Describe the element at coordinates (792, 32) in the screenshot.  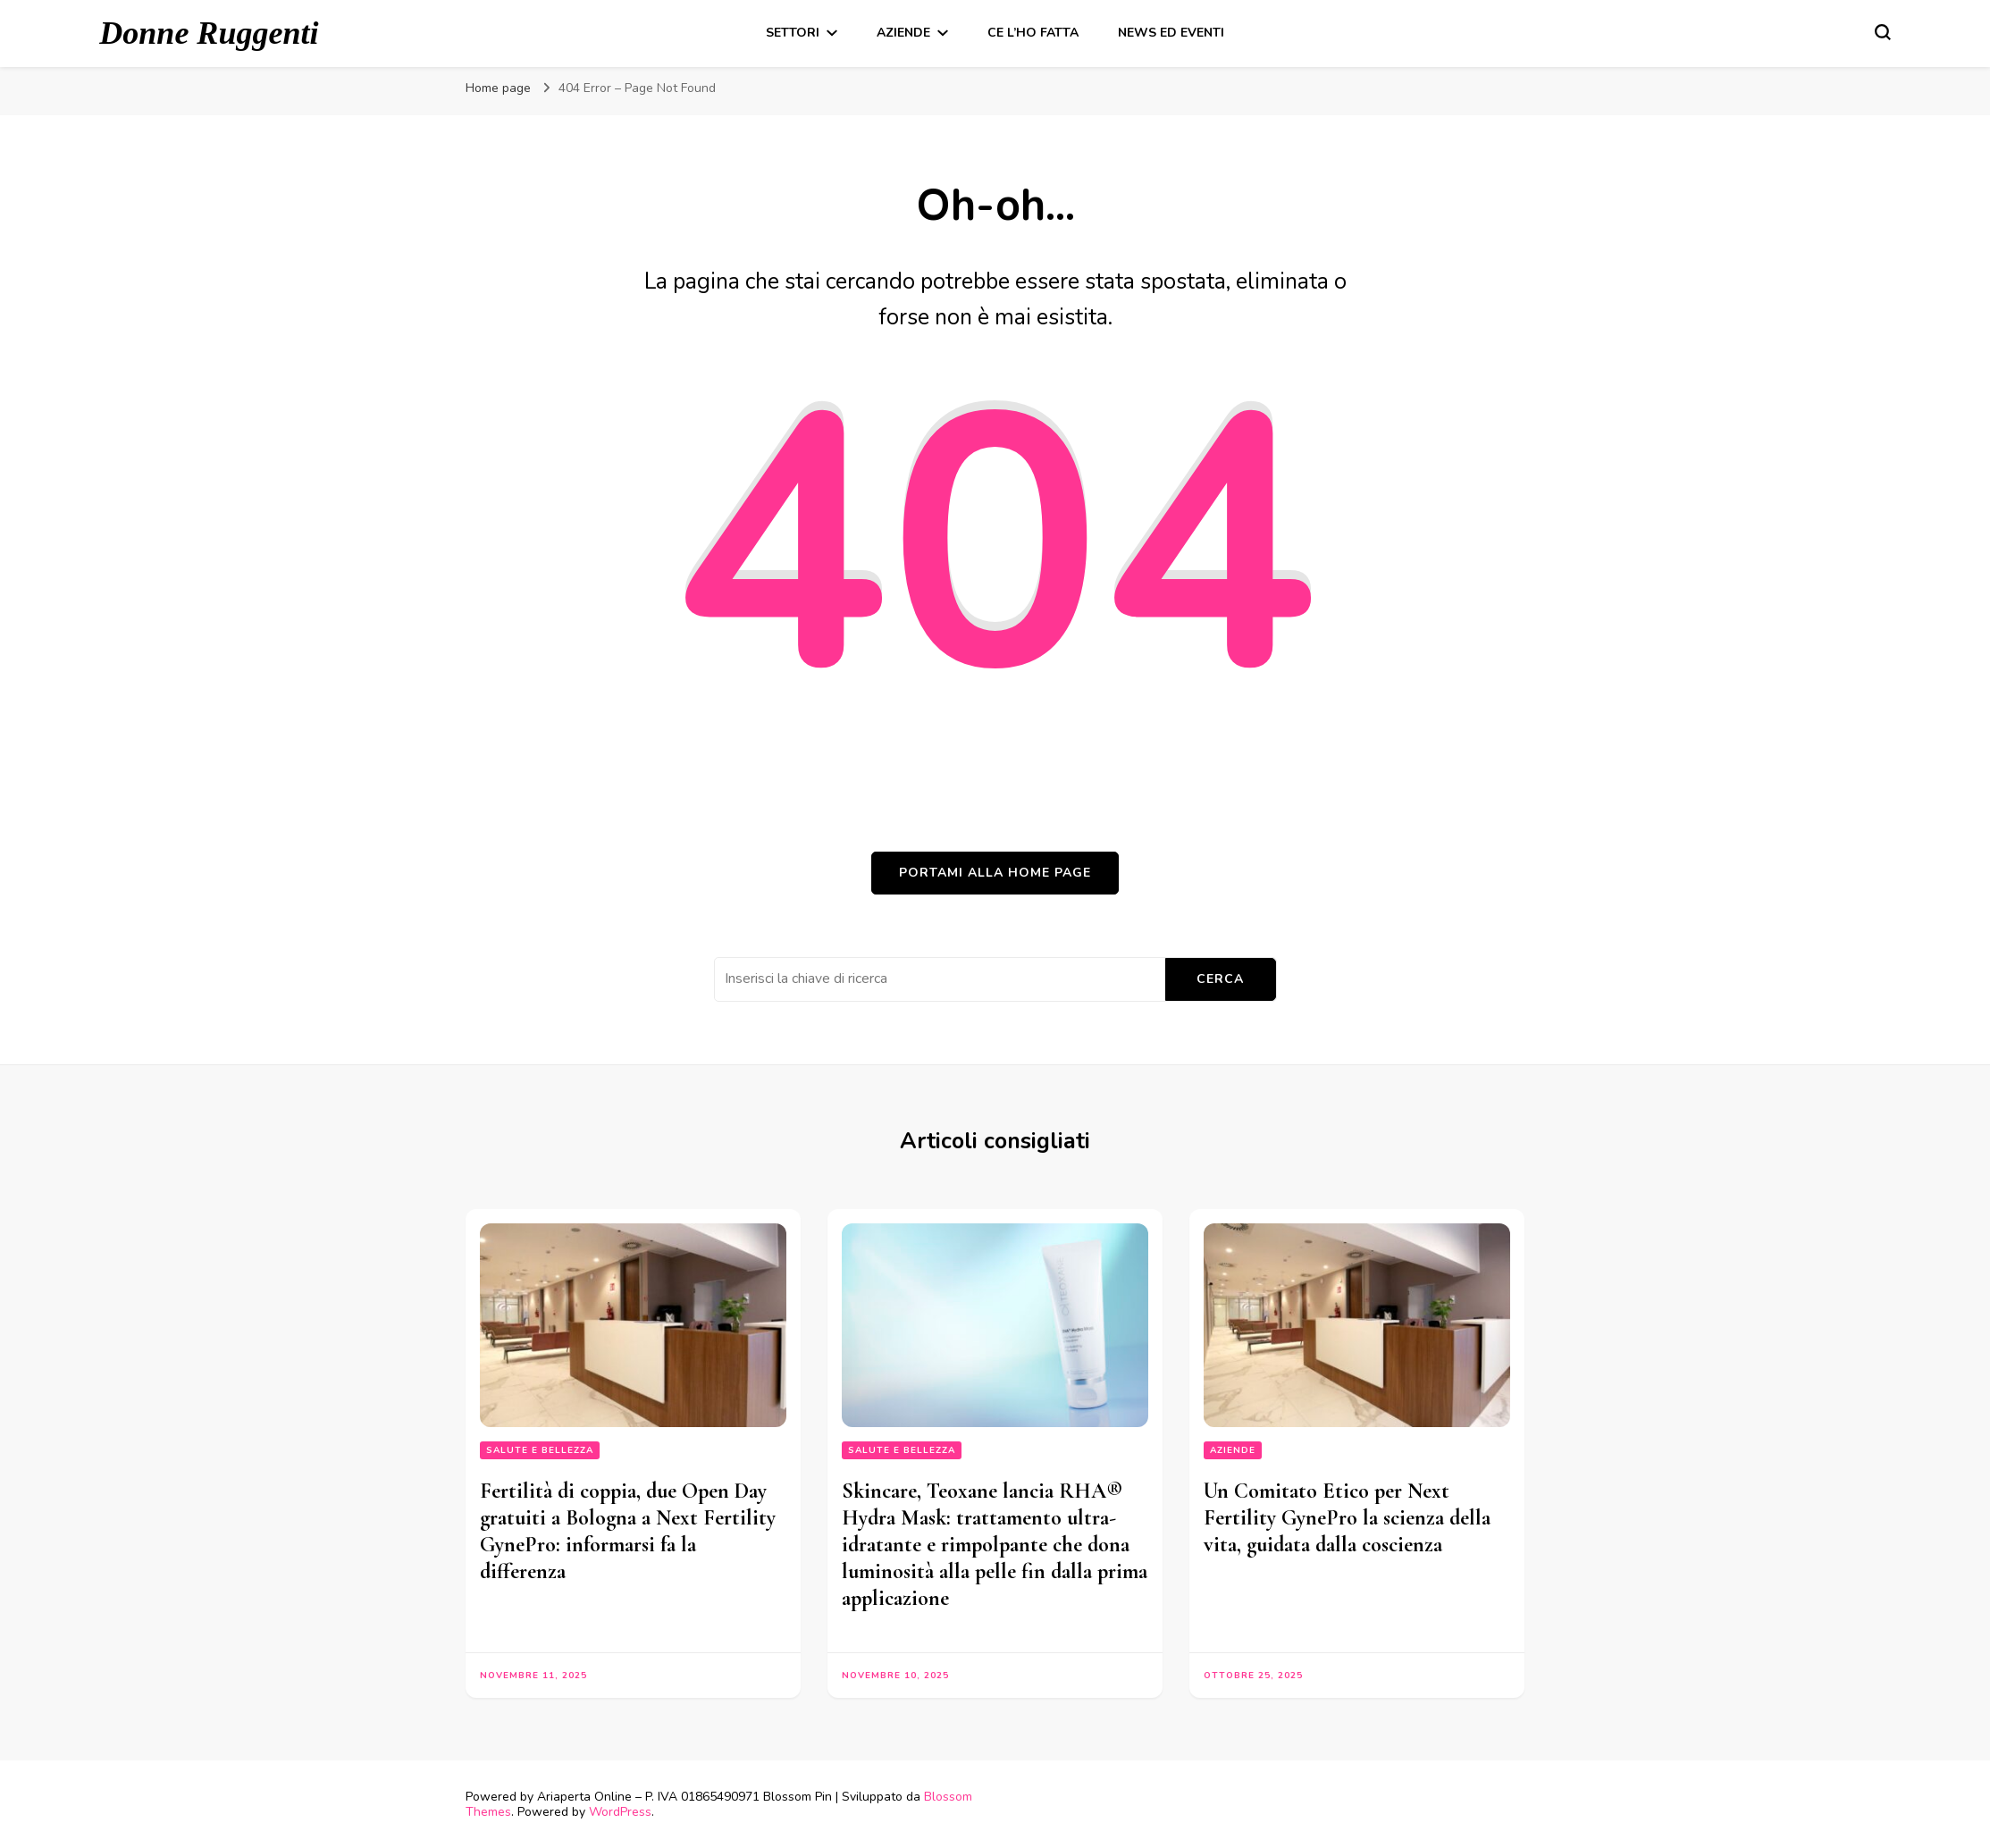
I see `Settori` at that location.